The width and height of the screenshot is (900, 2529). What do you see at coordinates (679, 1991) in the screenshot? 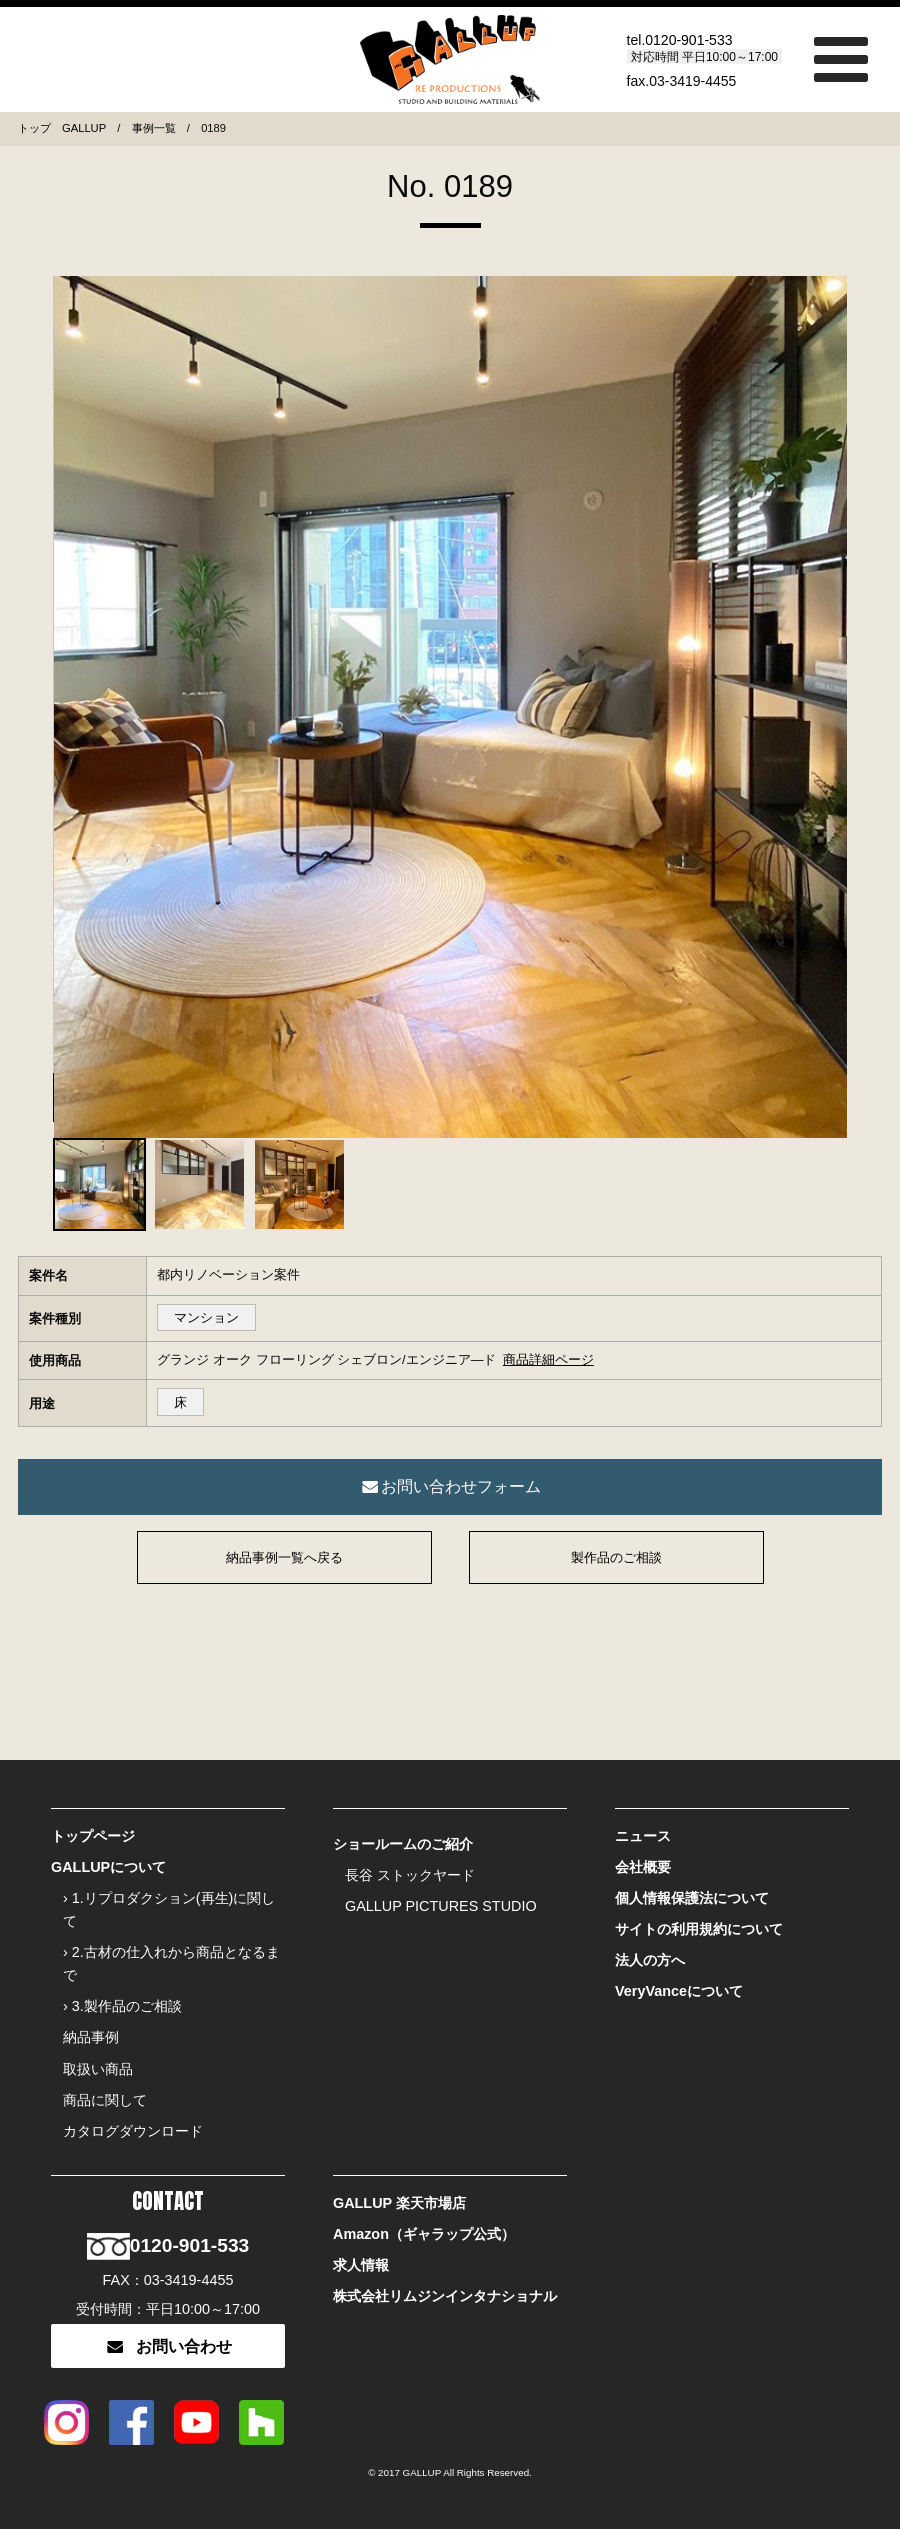
I see `VeryVanceについて` at bounding box center [679, 1991].